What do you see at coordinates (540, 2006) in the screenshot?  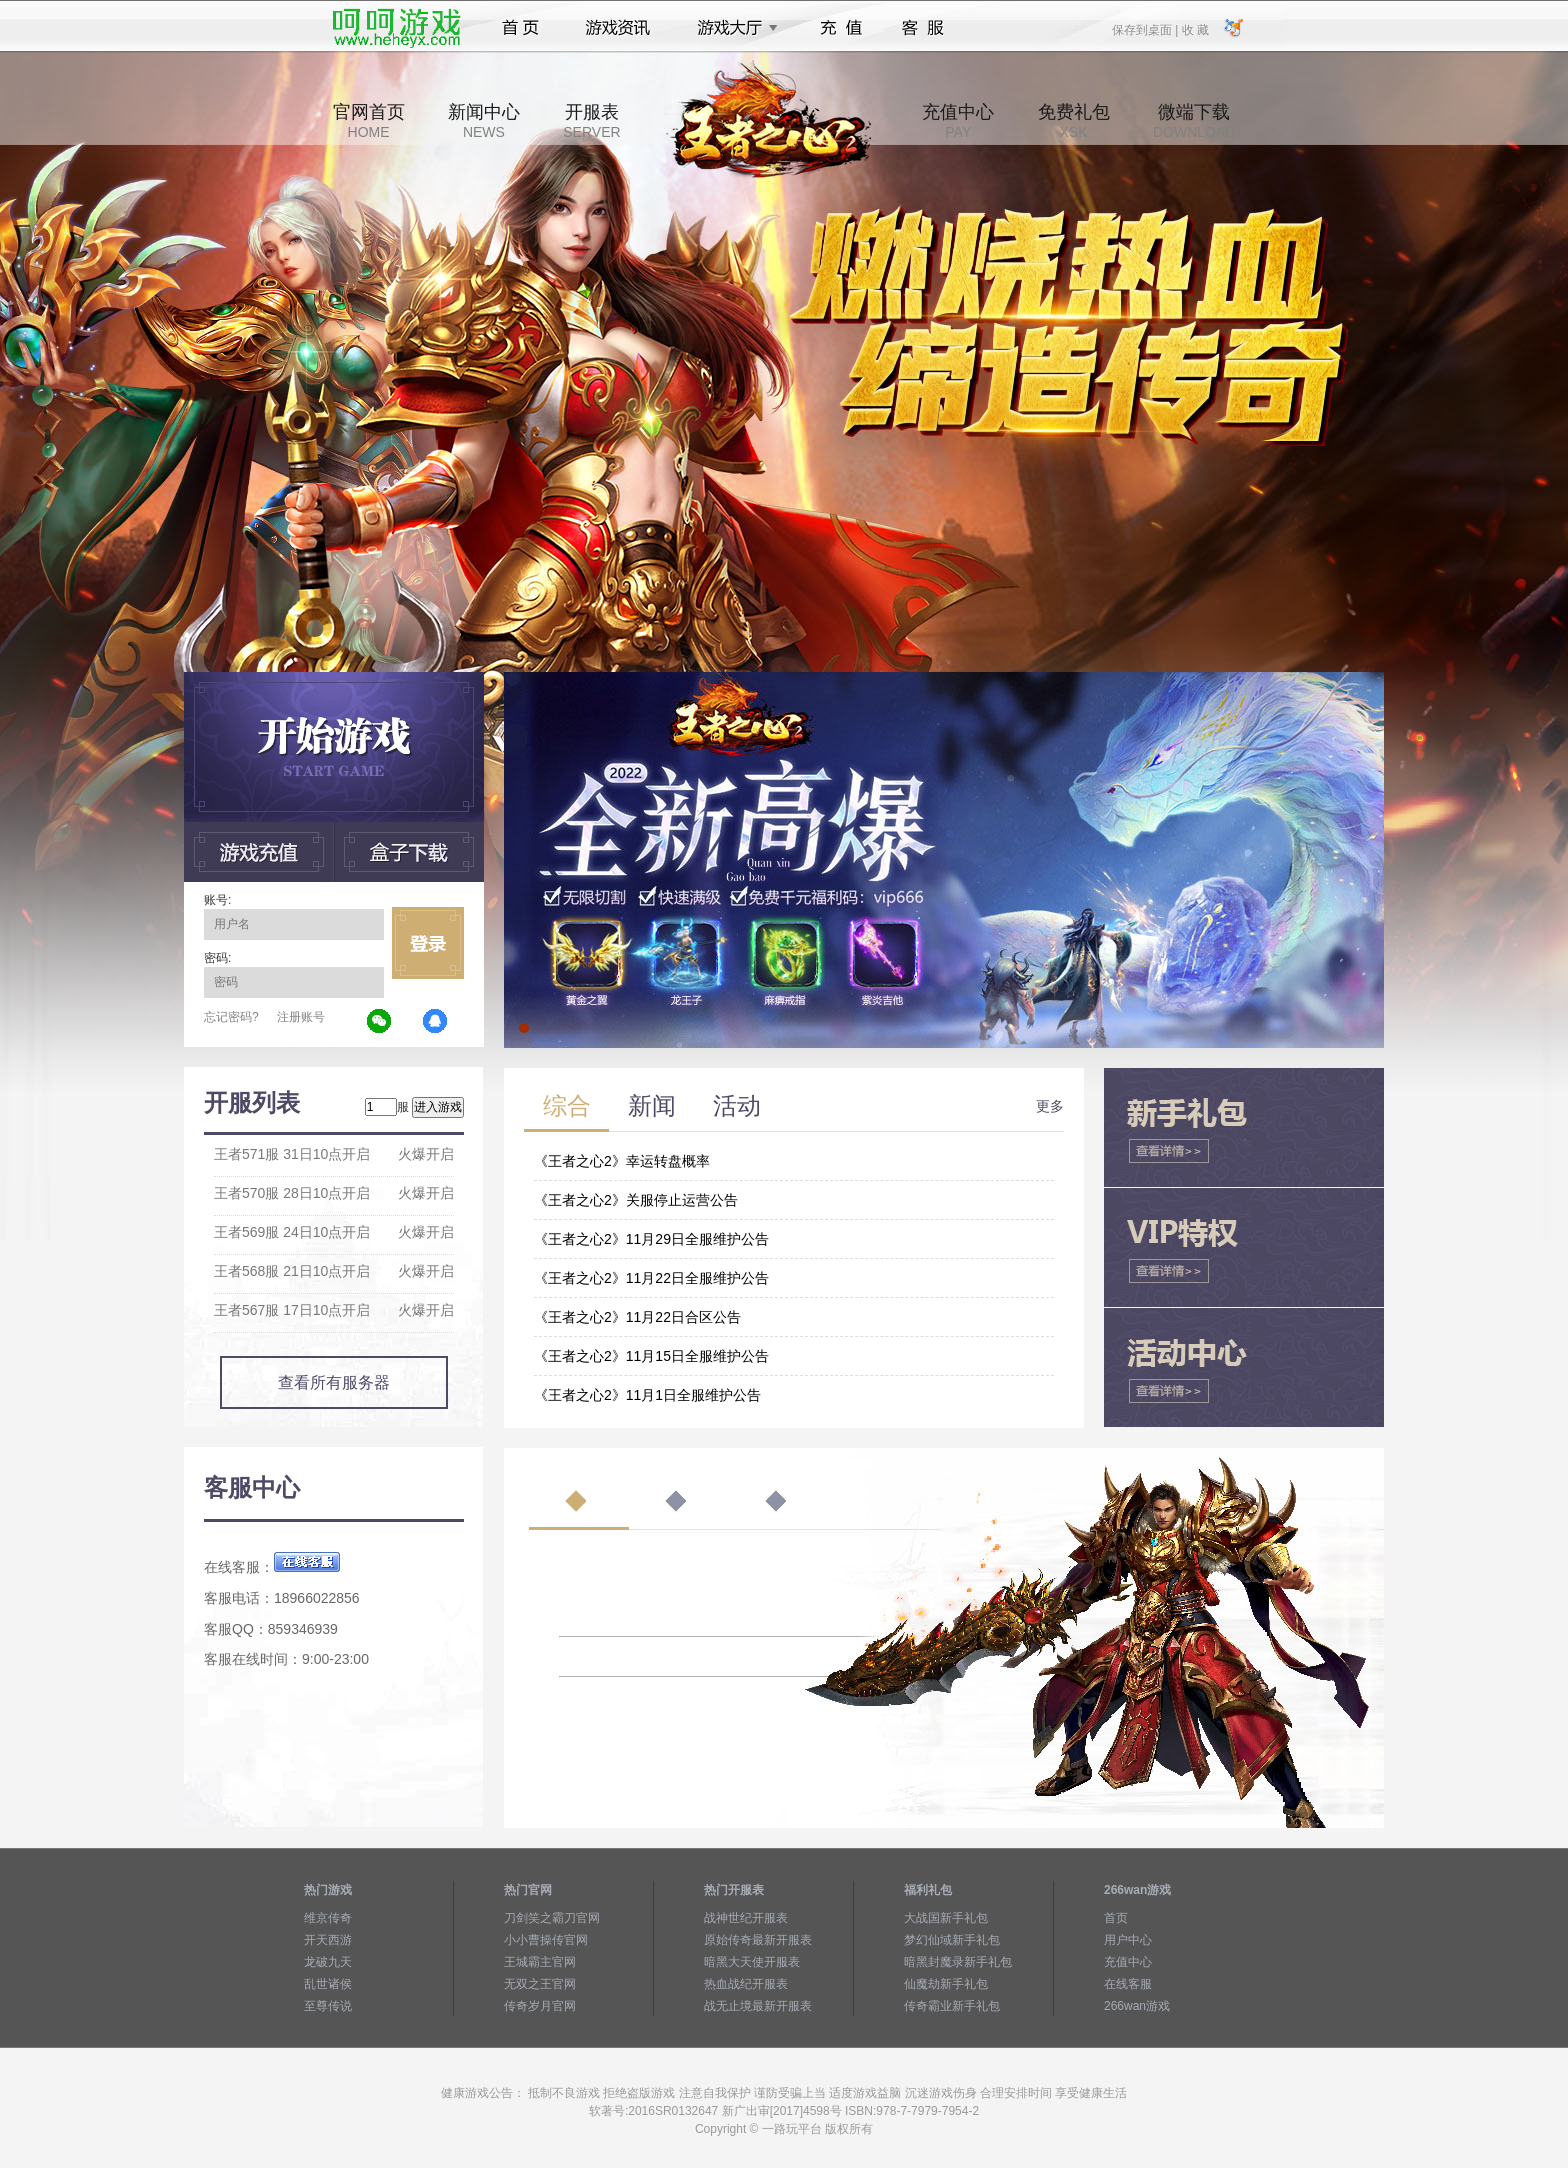 I see `传奇岁月官网` at bounding box center [540, 2006].